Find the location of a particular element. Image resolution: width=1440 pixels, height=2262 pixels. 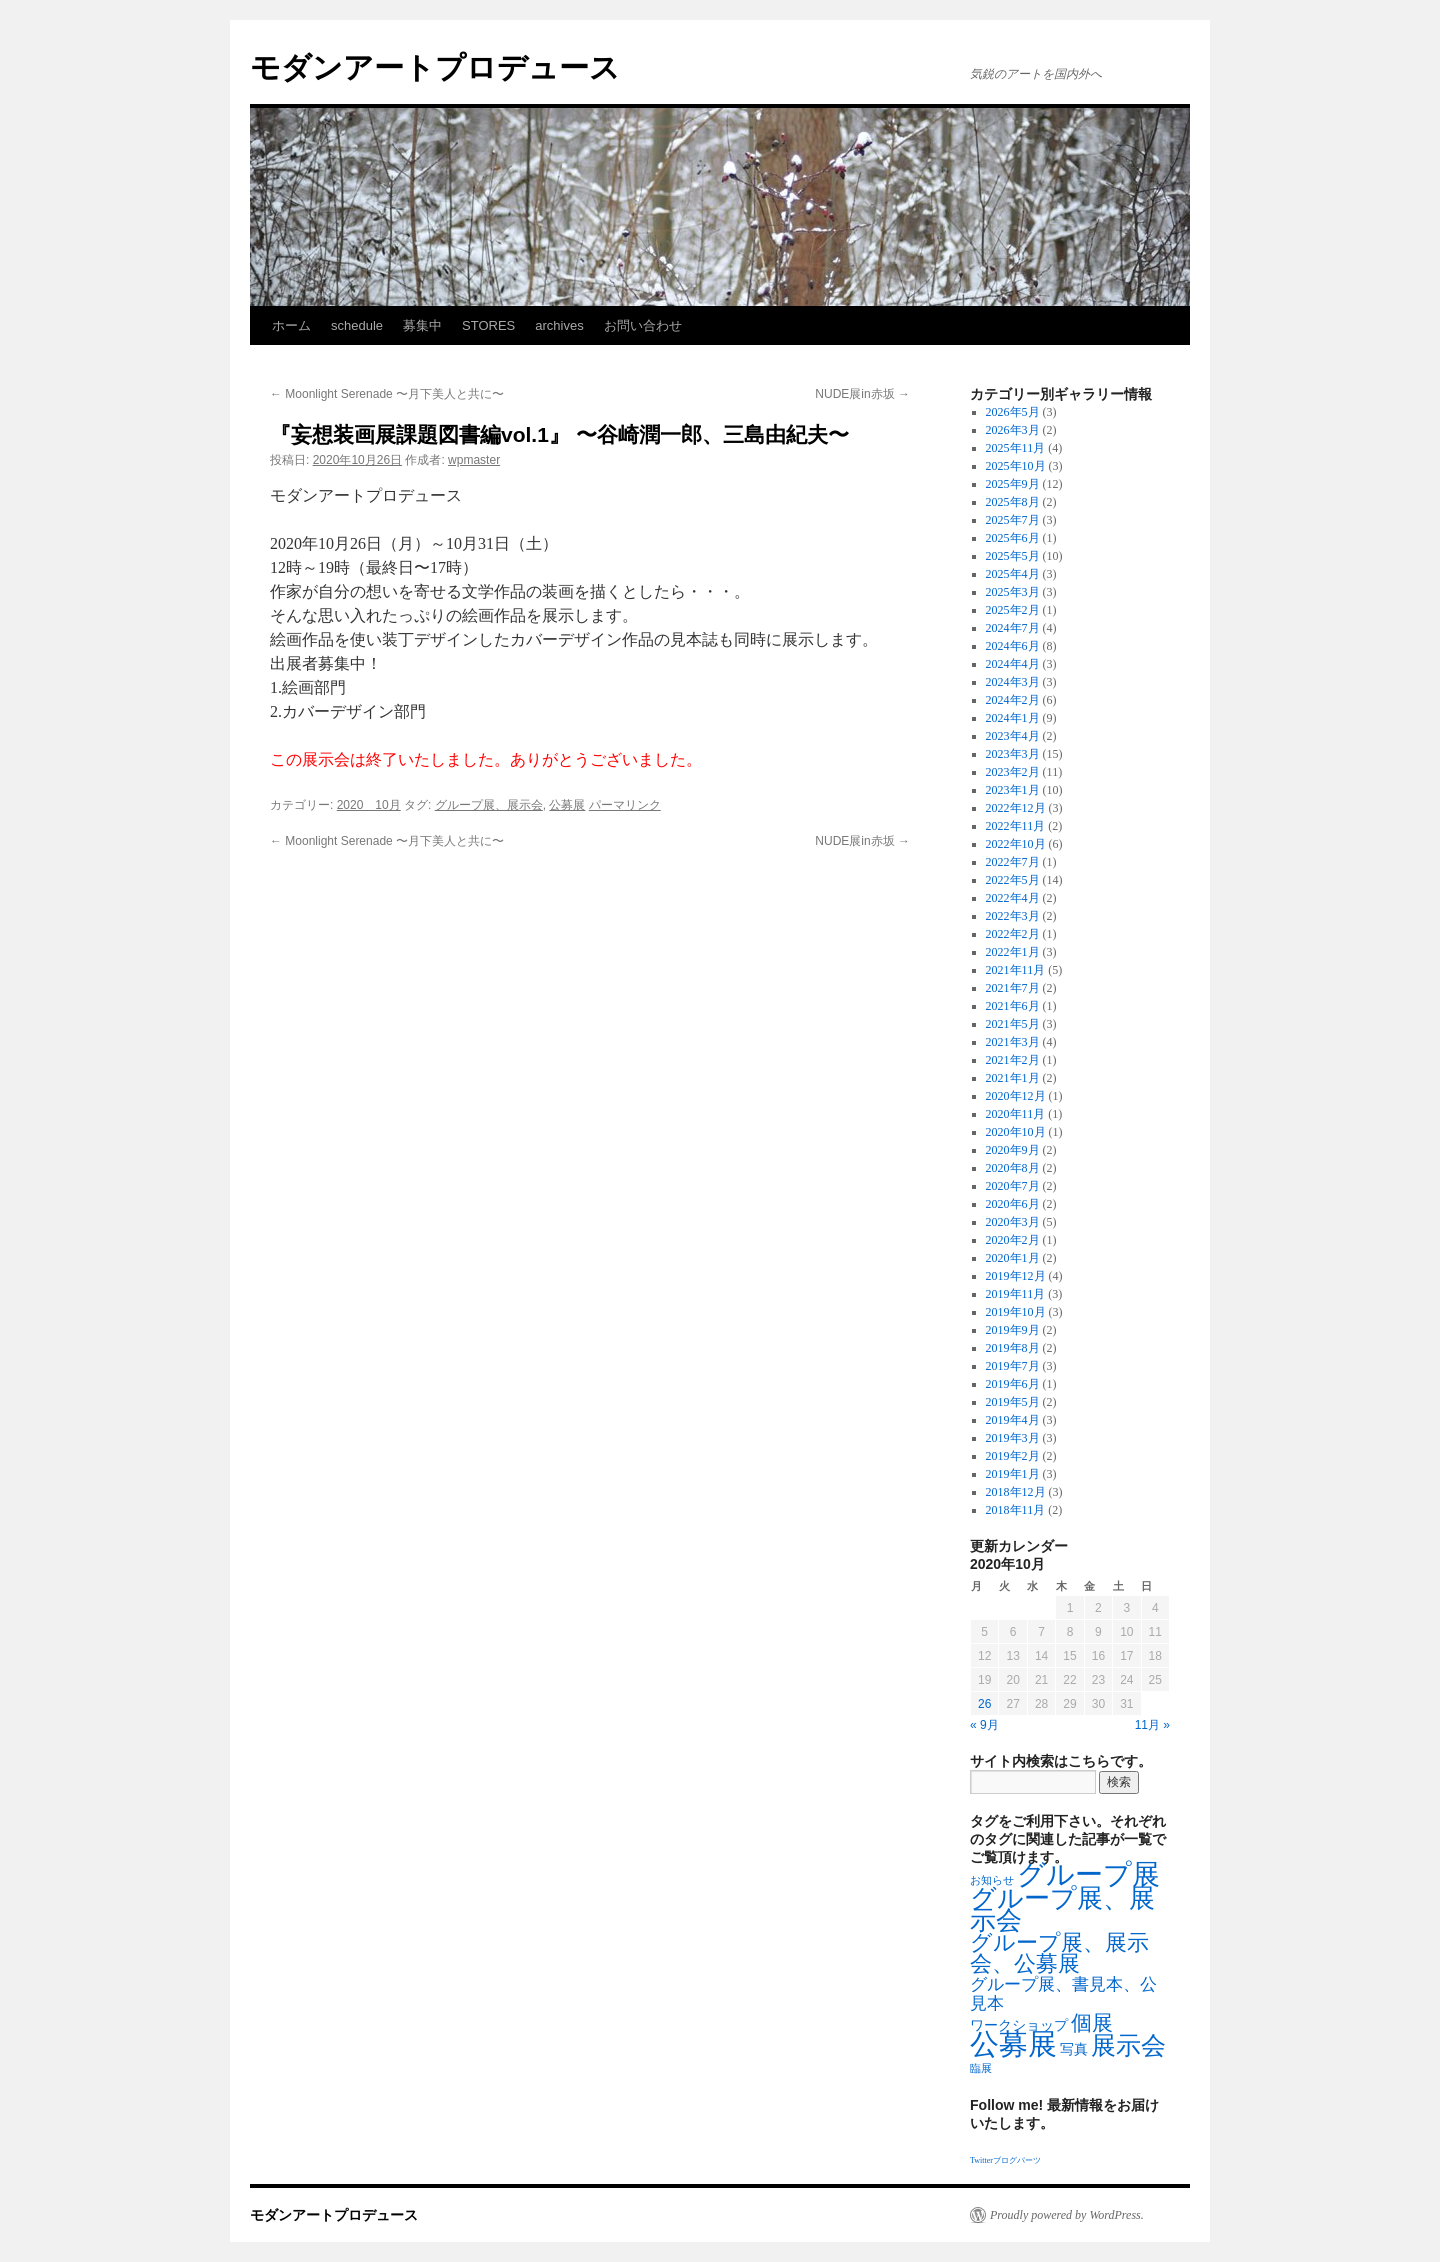

STORES is located at coordinates (488, 325).